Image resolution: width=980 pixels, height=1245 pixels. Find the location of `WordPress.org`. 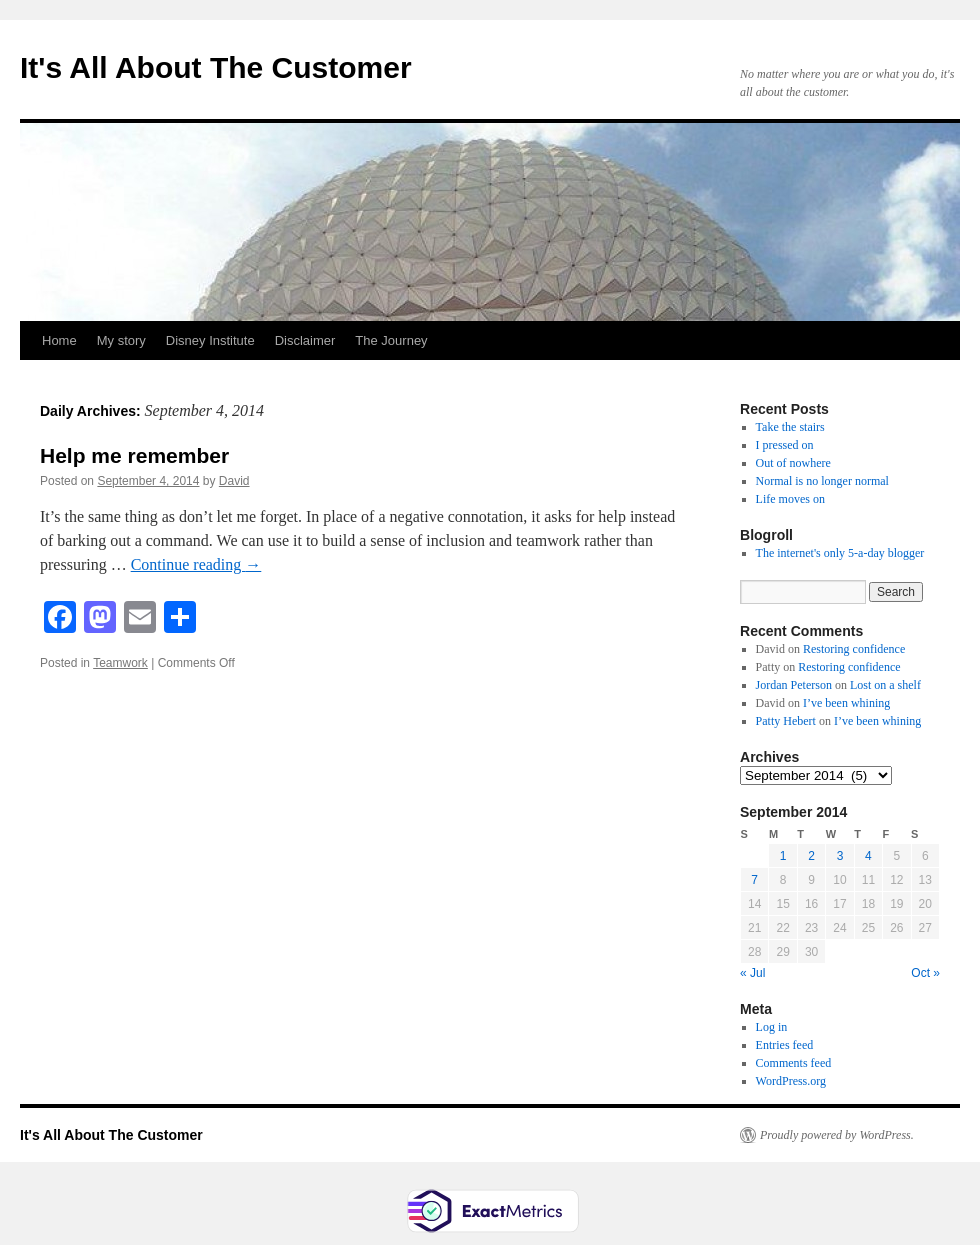

WordPress.org is located at coordinates (791, 1081).